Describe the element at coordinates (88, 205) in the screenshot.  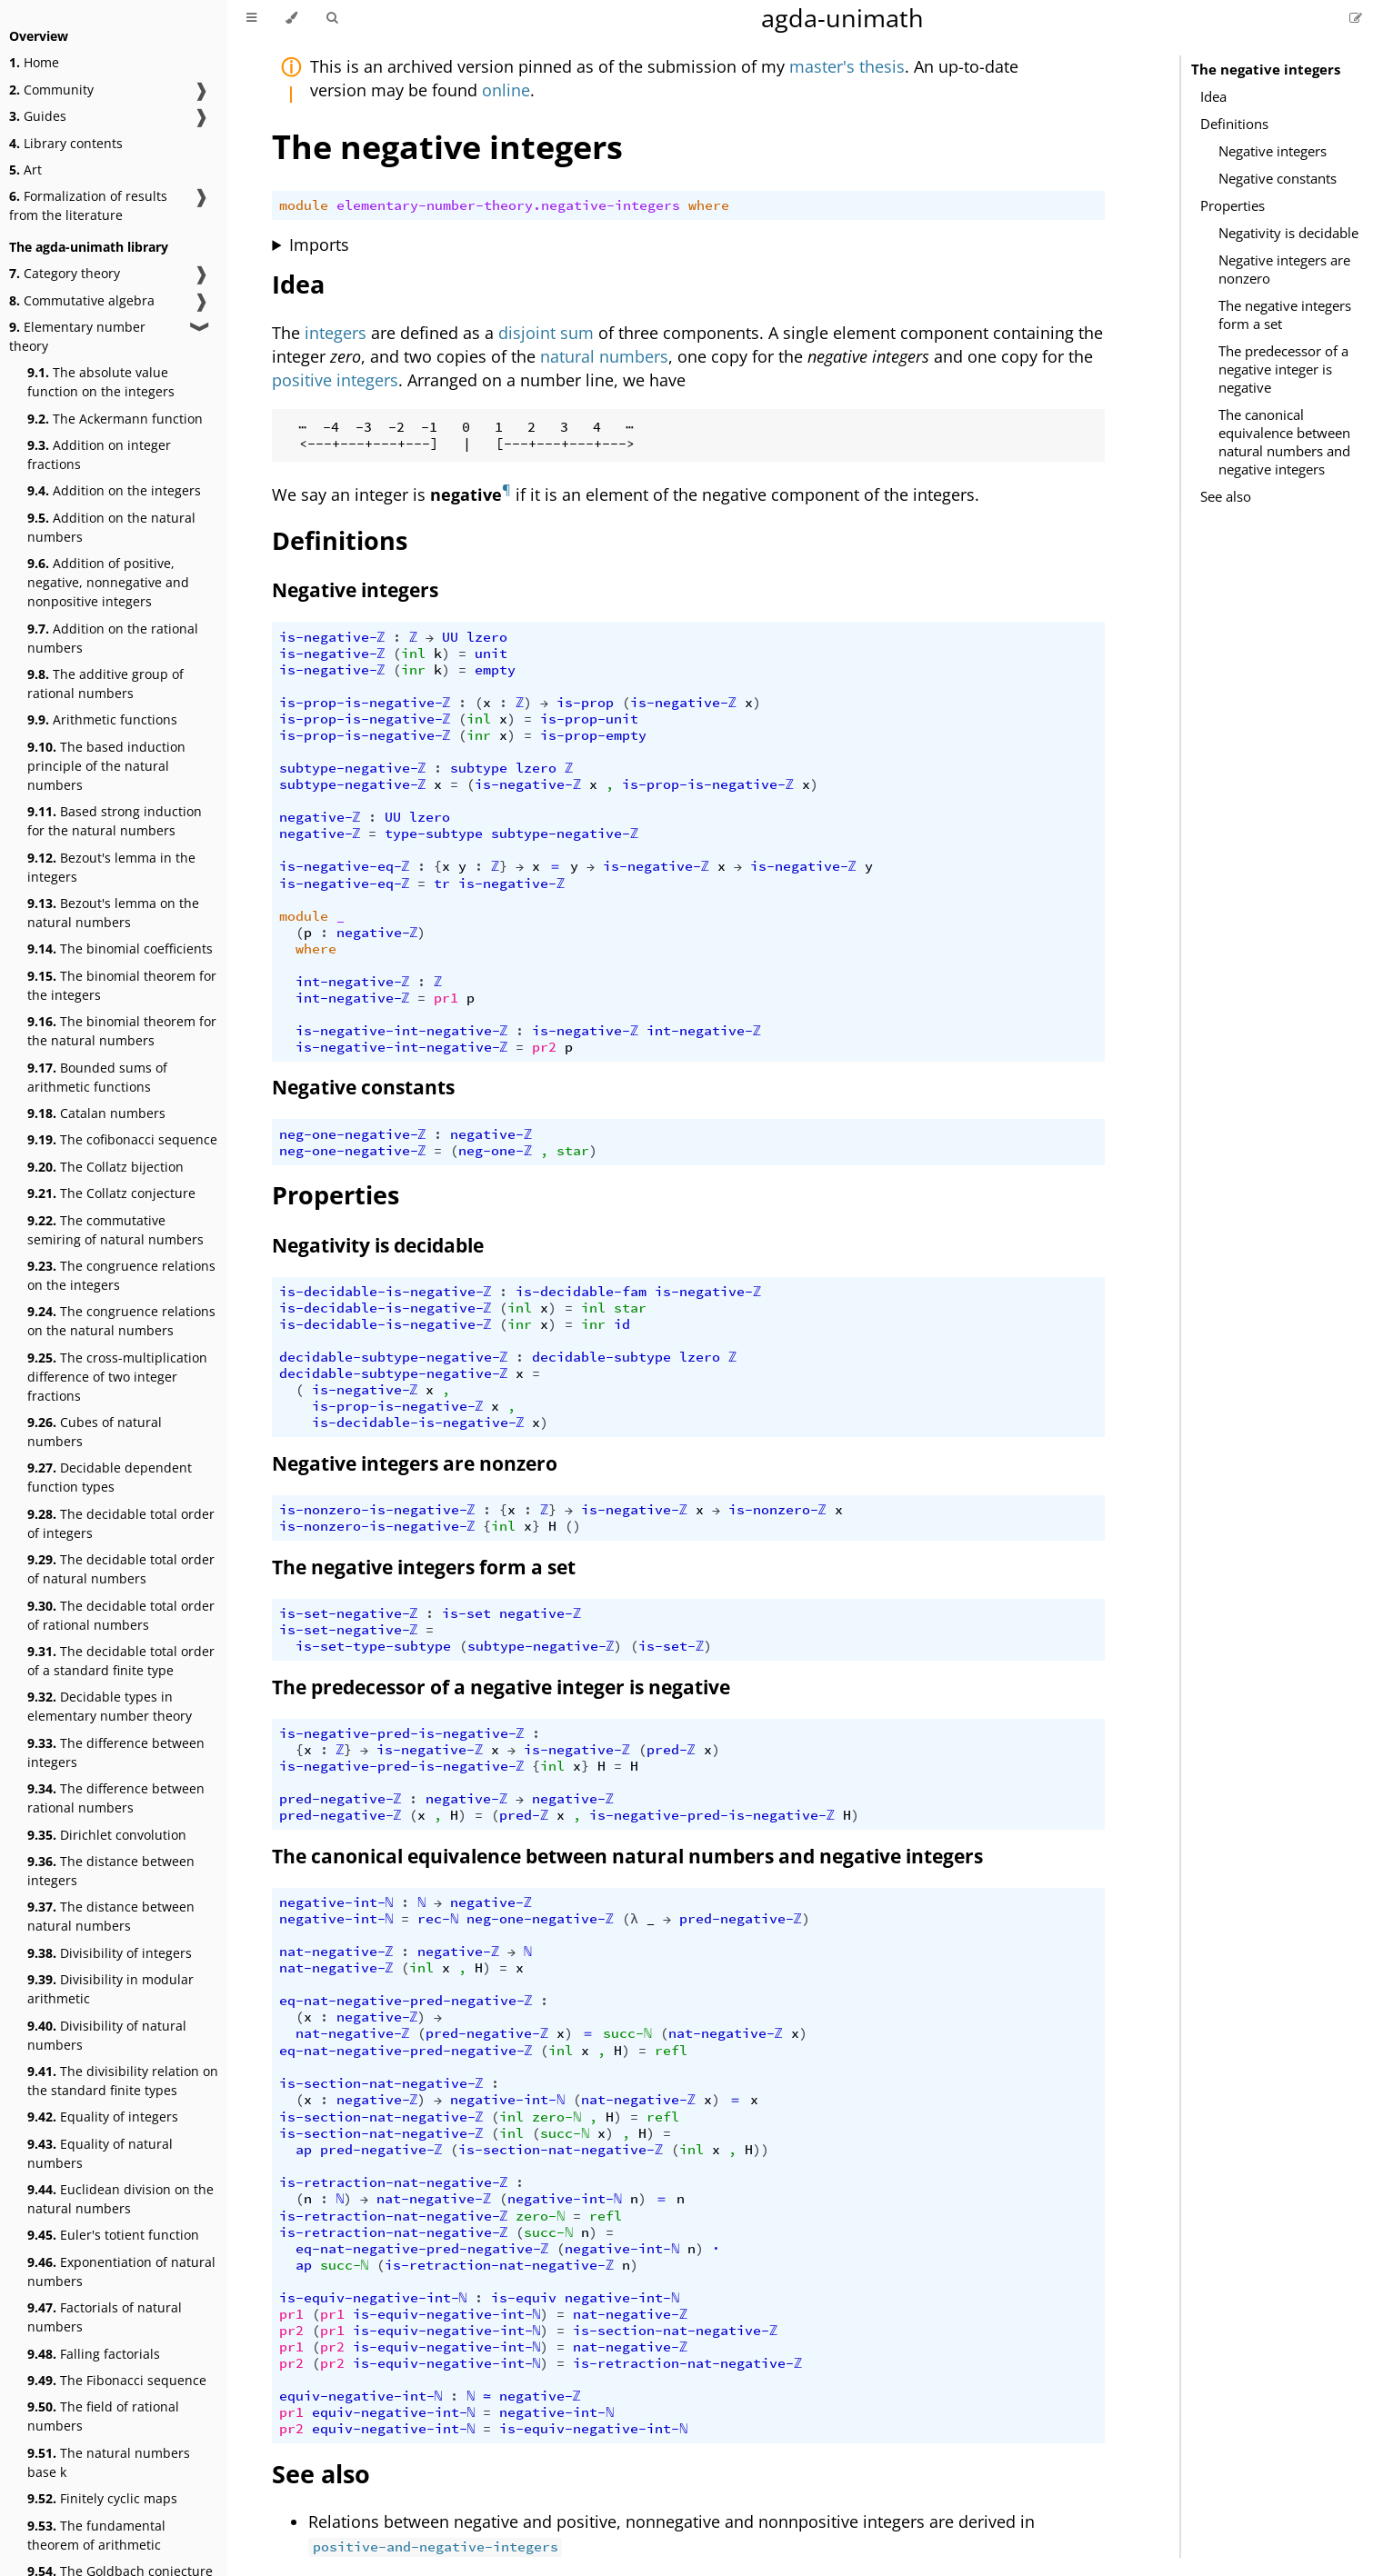
I see `Formalization of results from the literature` at that location.